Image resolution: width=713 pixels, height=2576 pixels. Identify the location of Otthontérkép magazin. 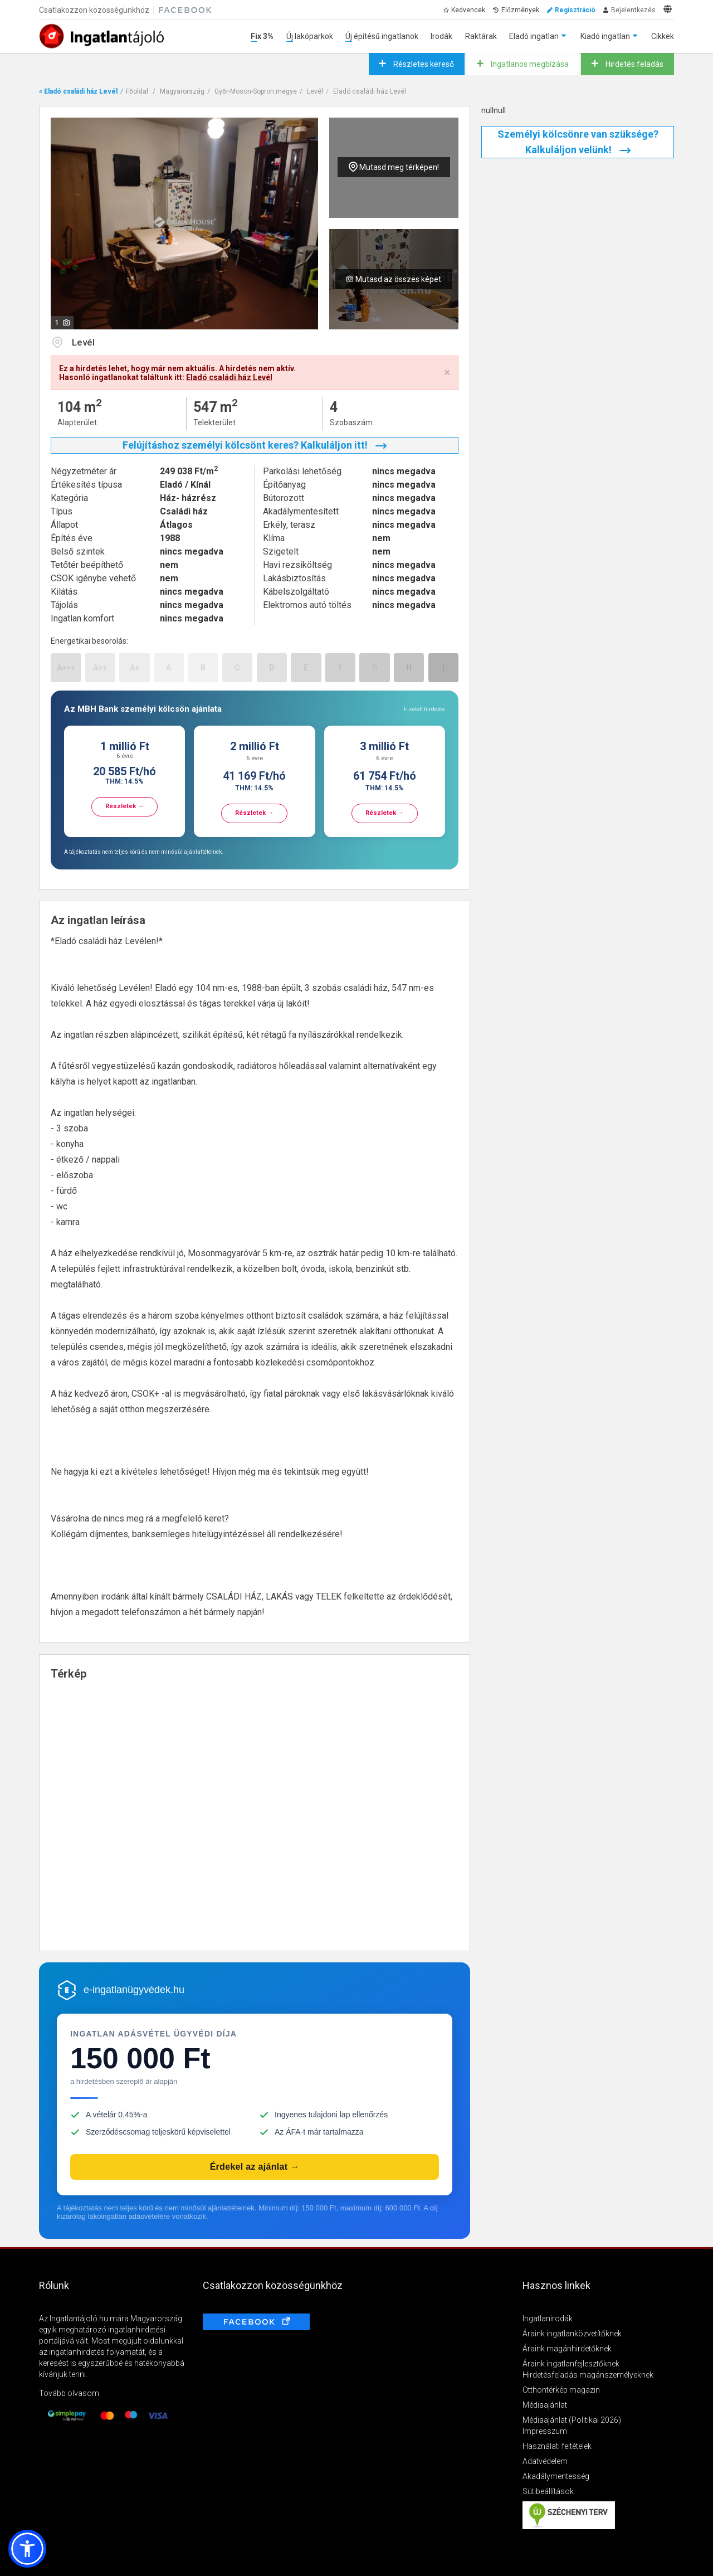
(561, 2389).